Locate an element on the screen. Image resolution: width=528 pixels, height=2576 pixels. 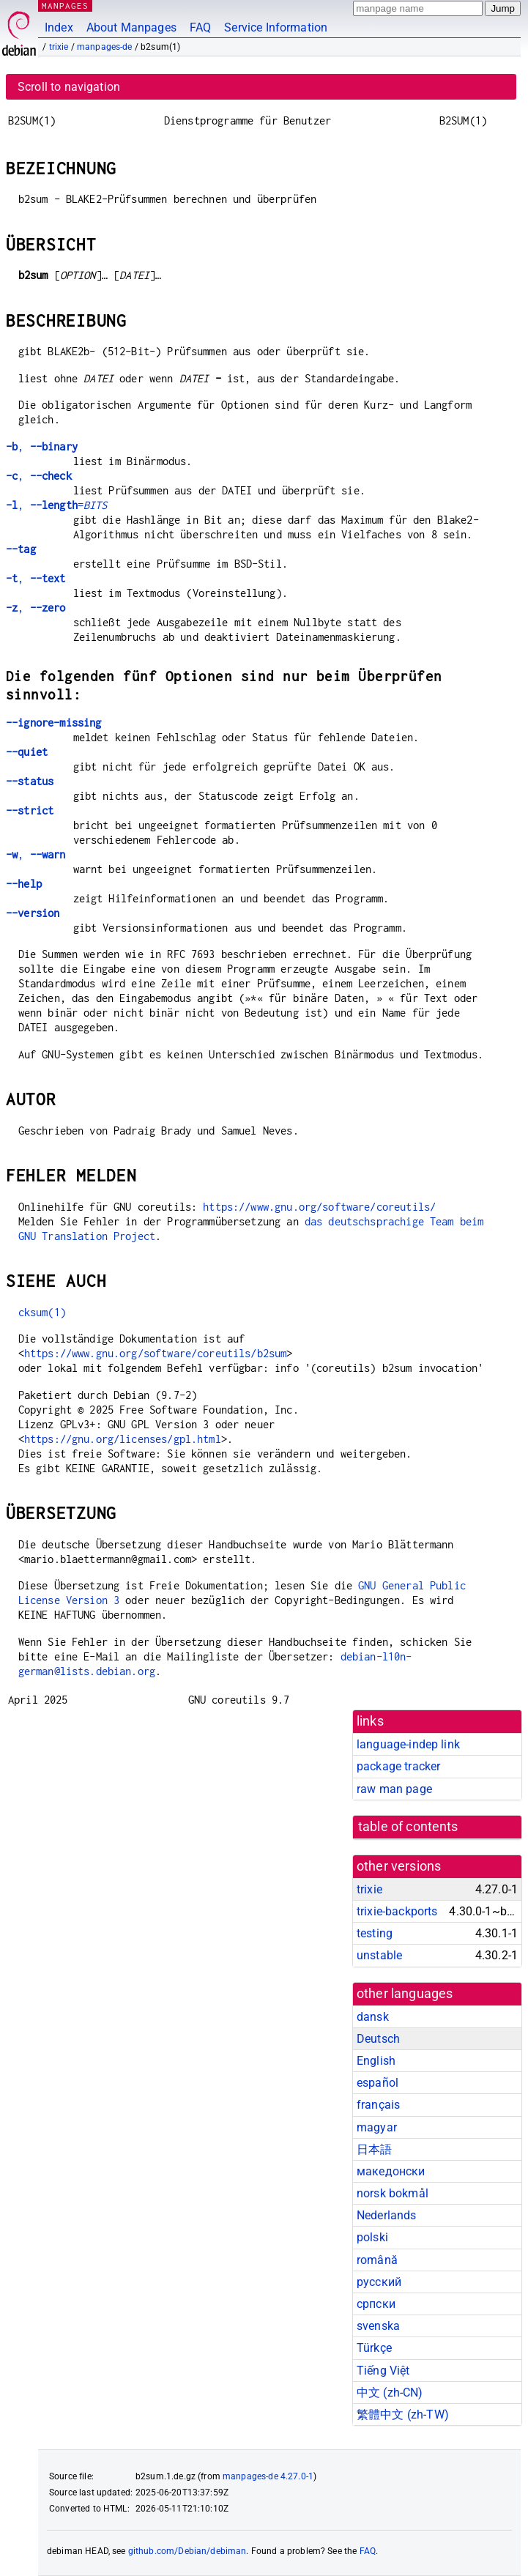
македонски is located at coordinates (391, 2171).